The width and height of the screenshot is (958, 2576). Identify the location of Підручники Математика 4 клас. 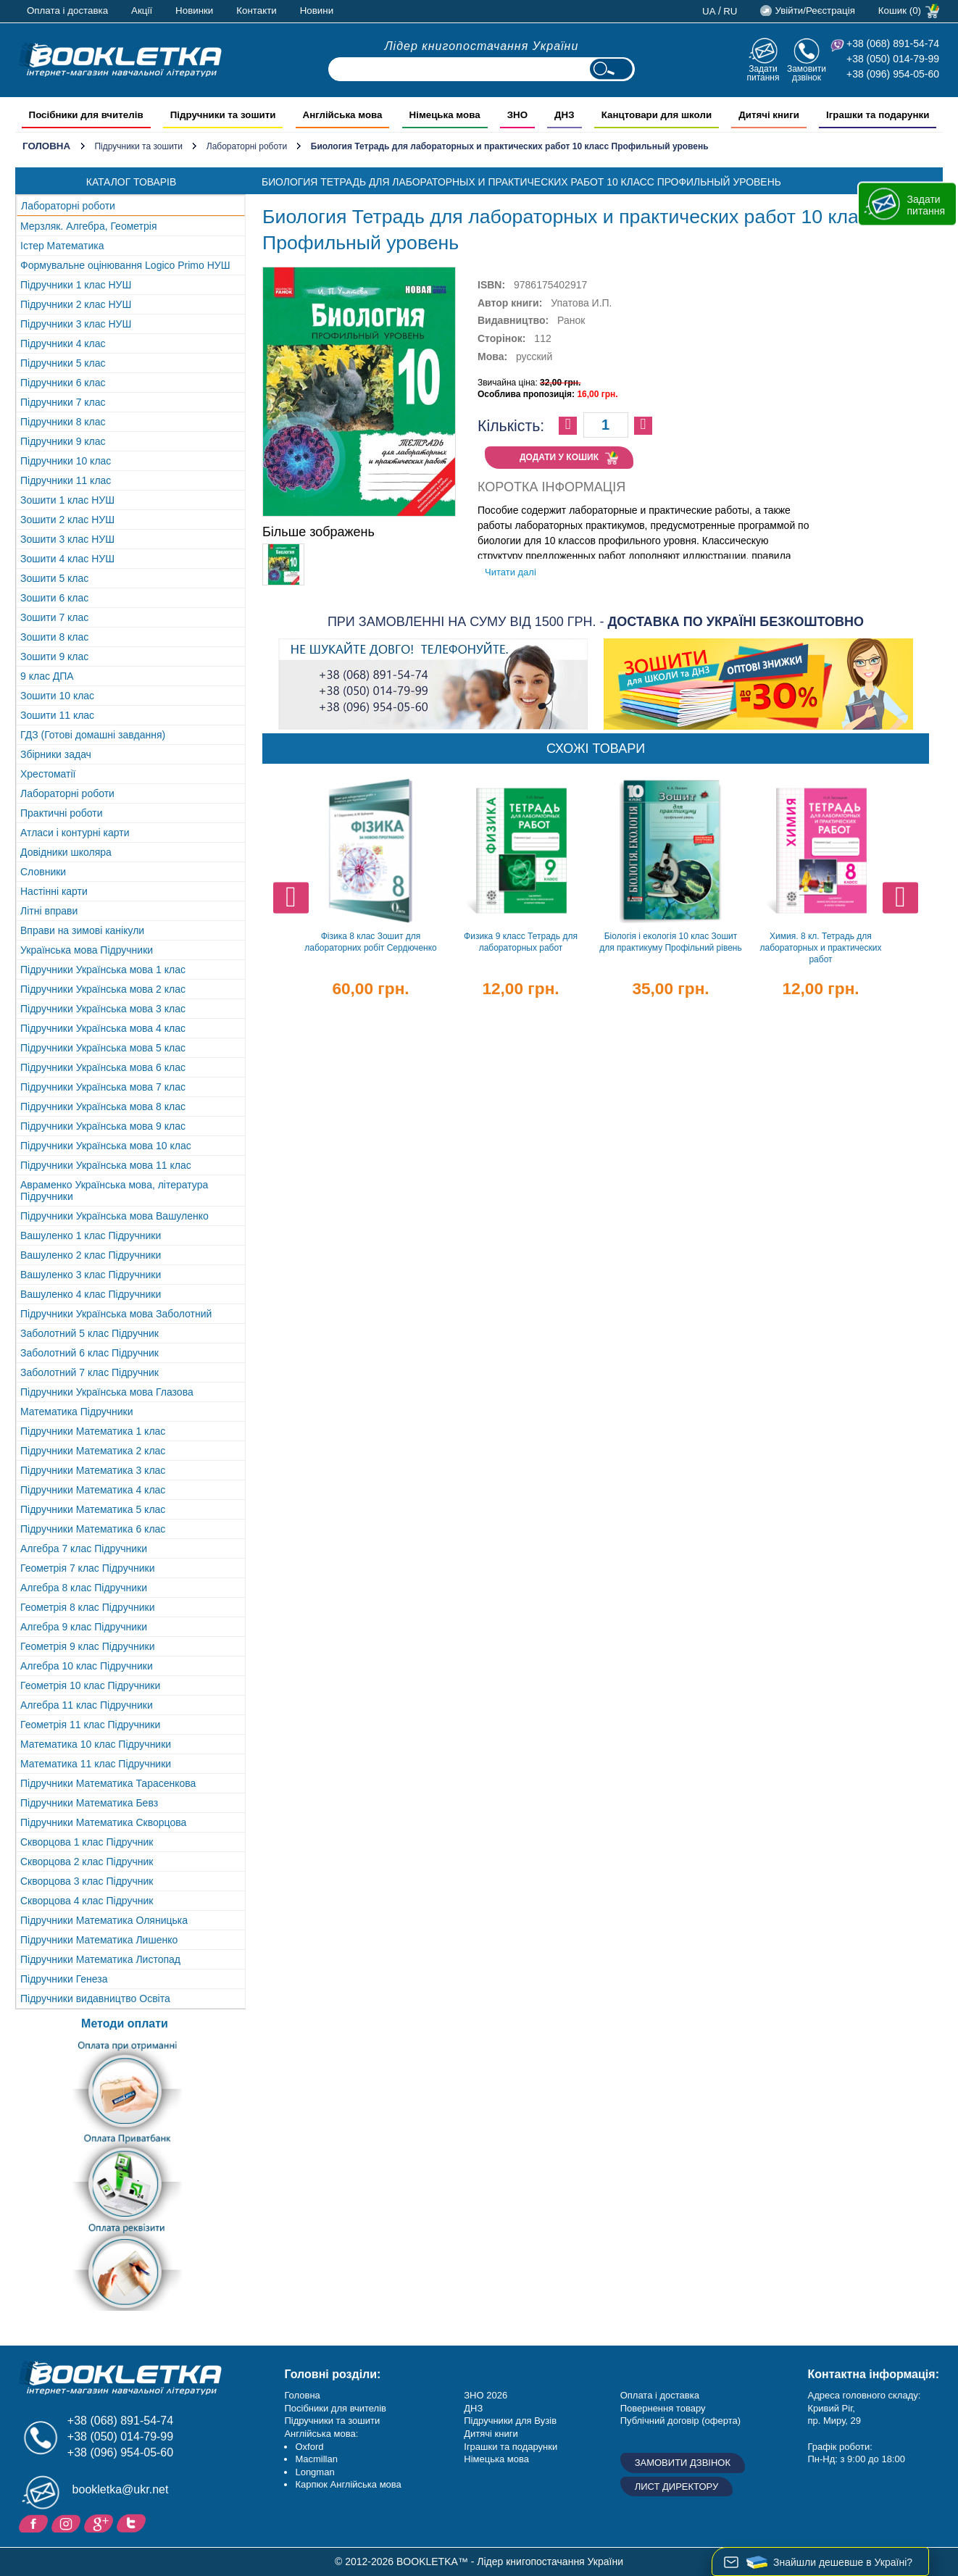
(92, 1490).